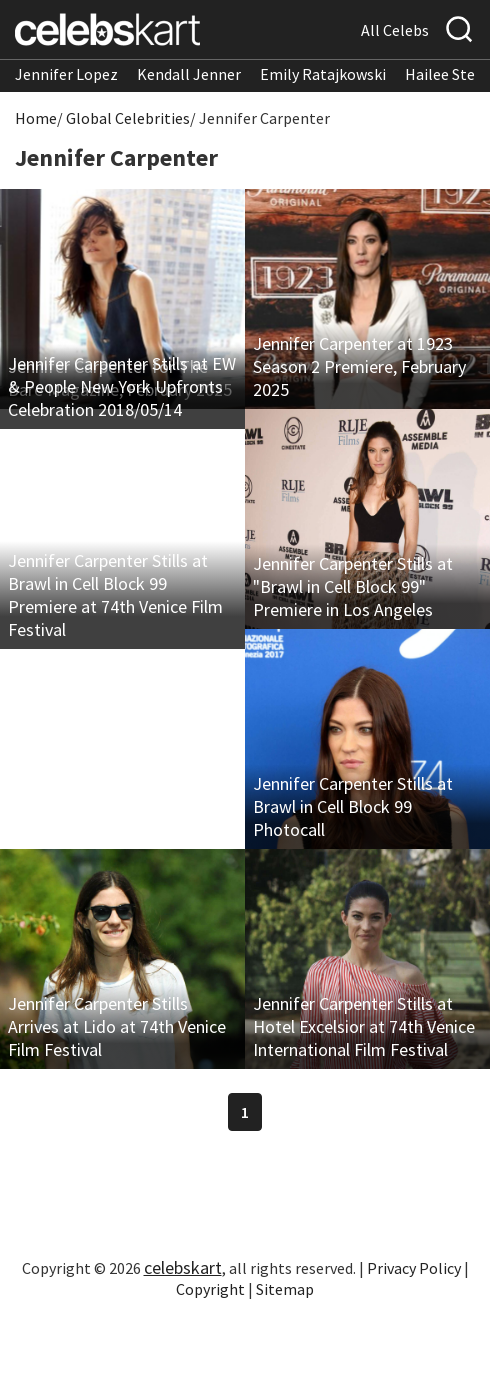  What do you see at coordinates (210, 1289) in the screenshot?
I see `Copyright` at bounding box center [210, 1289].